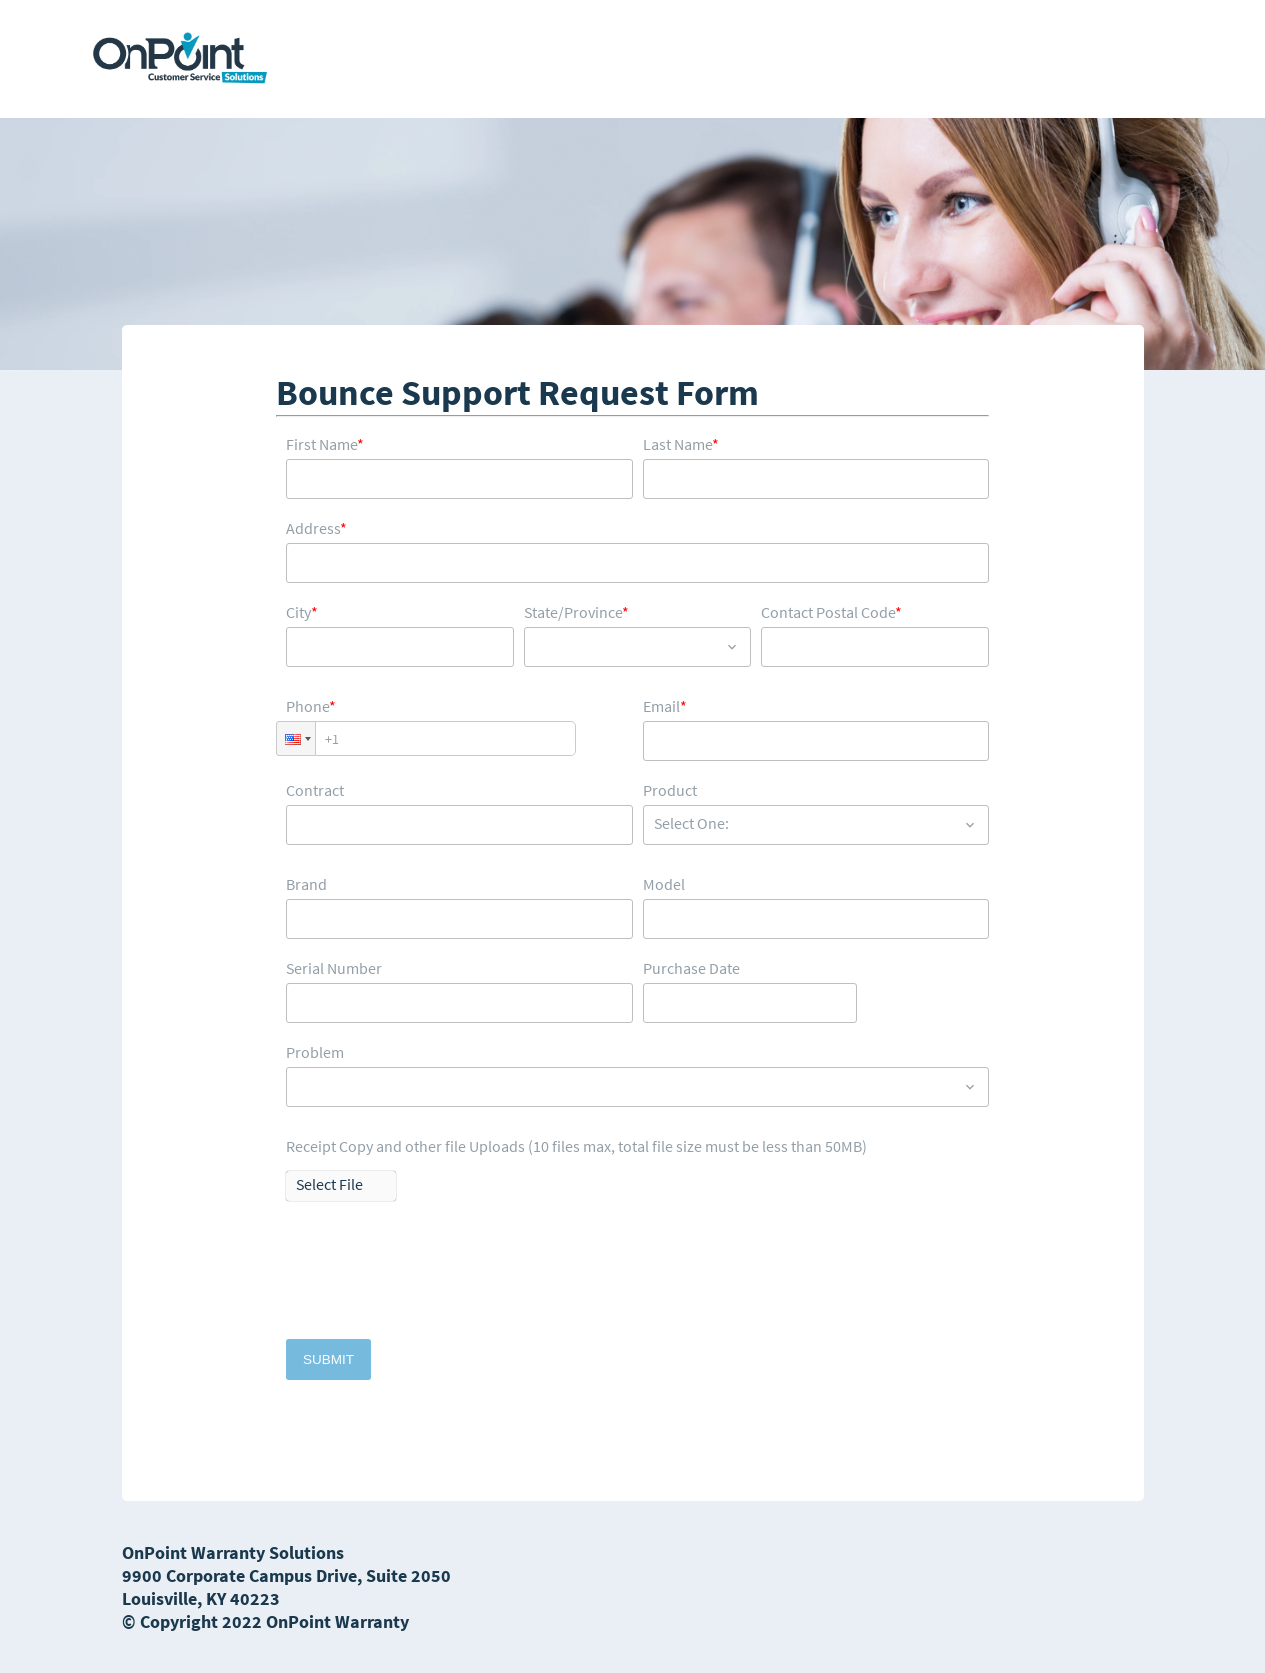 The height and width of the screenshot is (1673, 1265). I want to click on City, so click(302, 612).